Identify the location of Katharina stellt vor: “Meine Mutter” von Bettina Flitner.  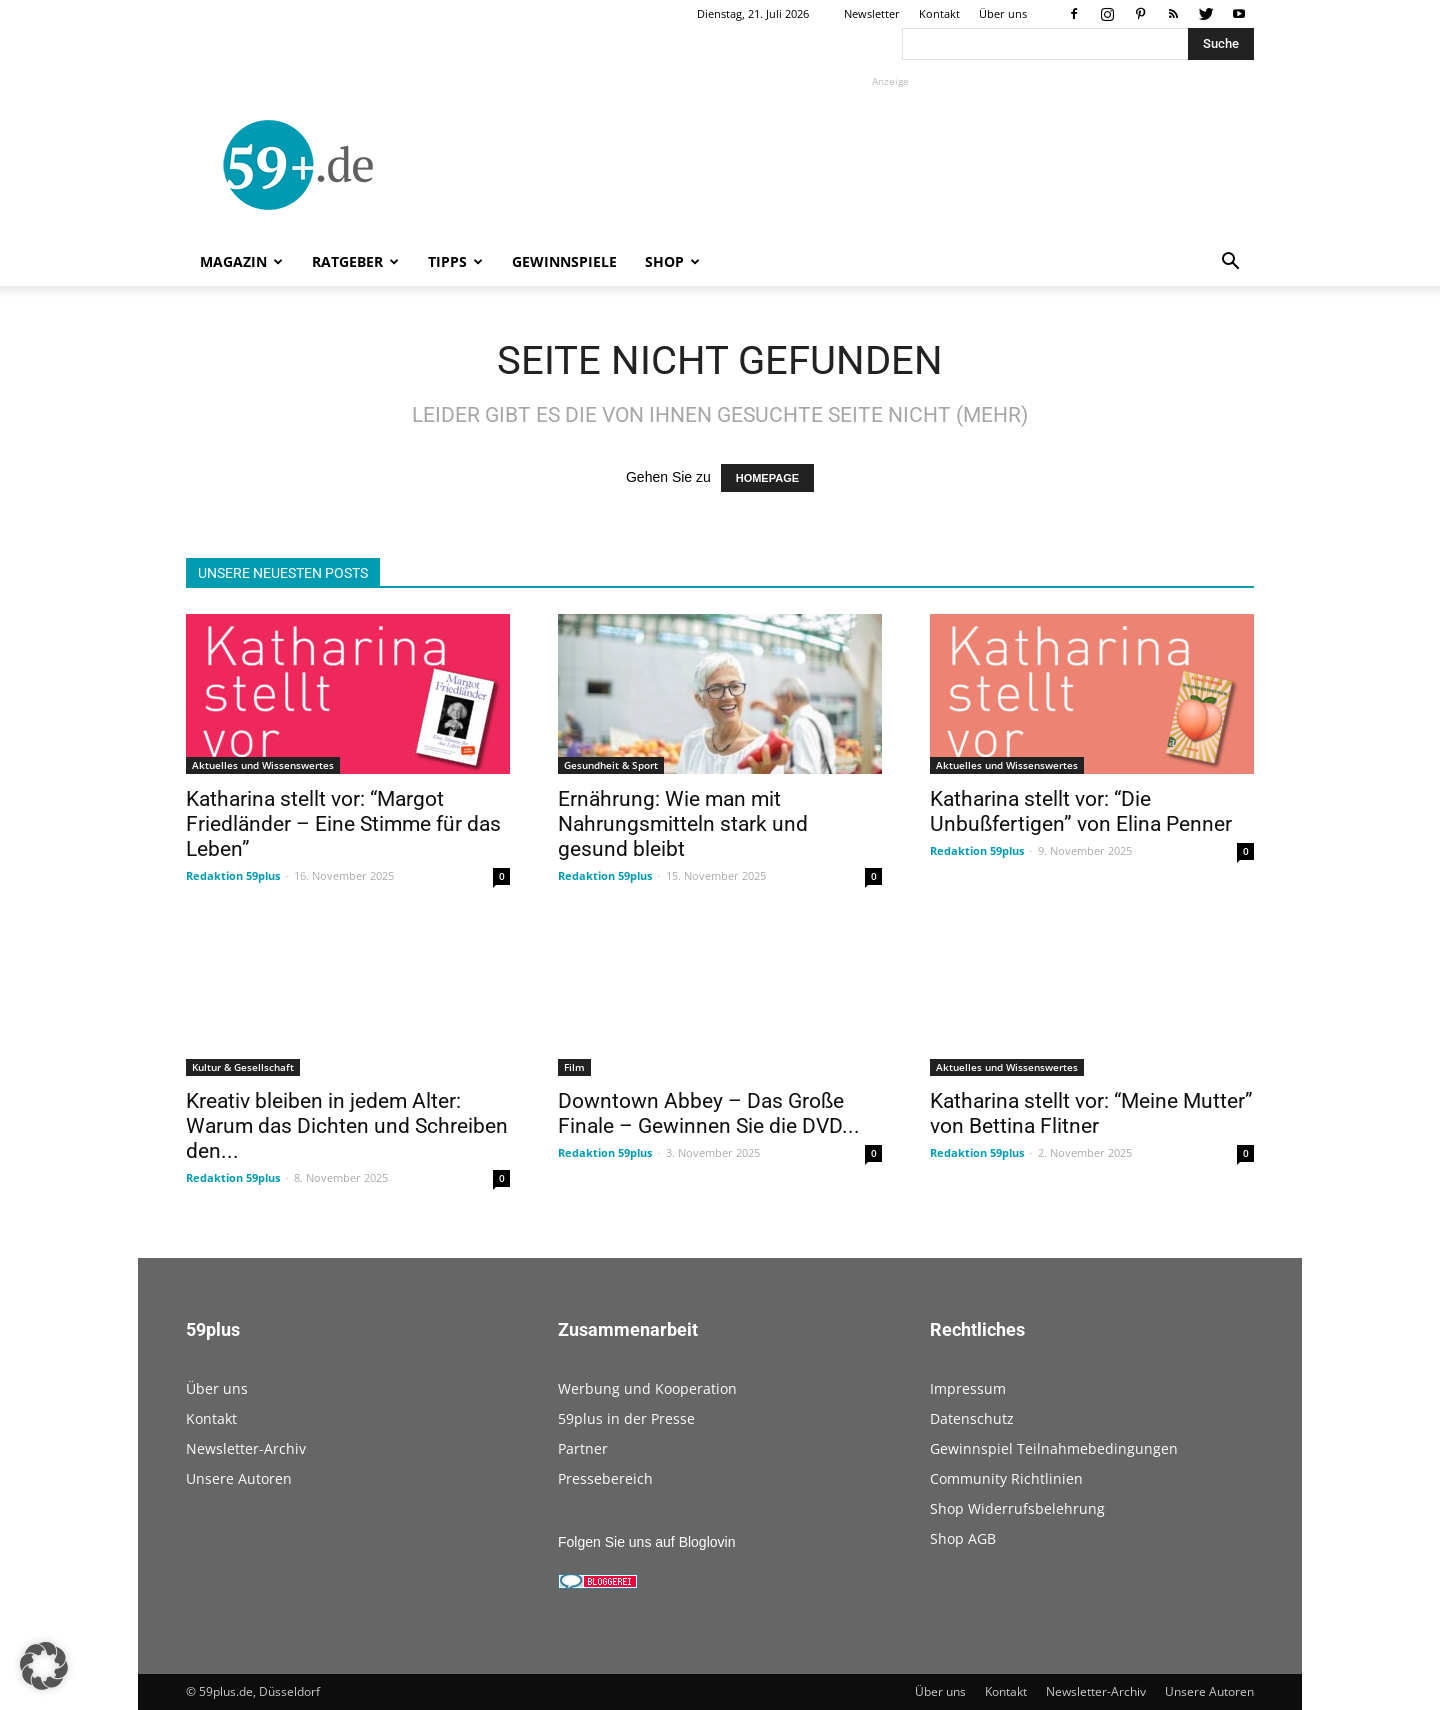
(1091, 1113).